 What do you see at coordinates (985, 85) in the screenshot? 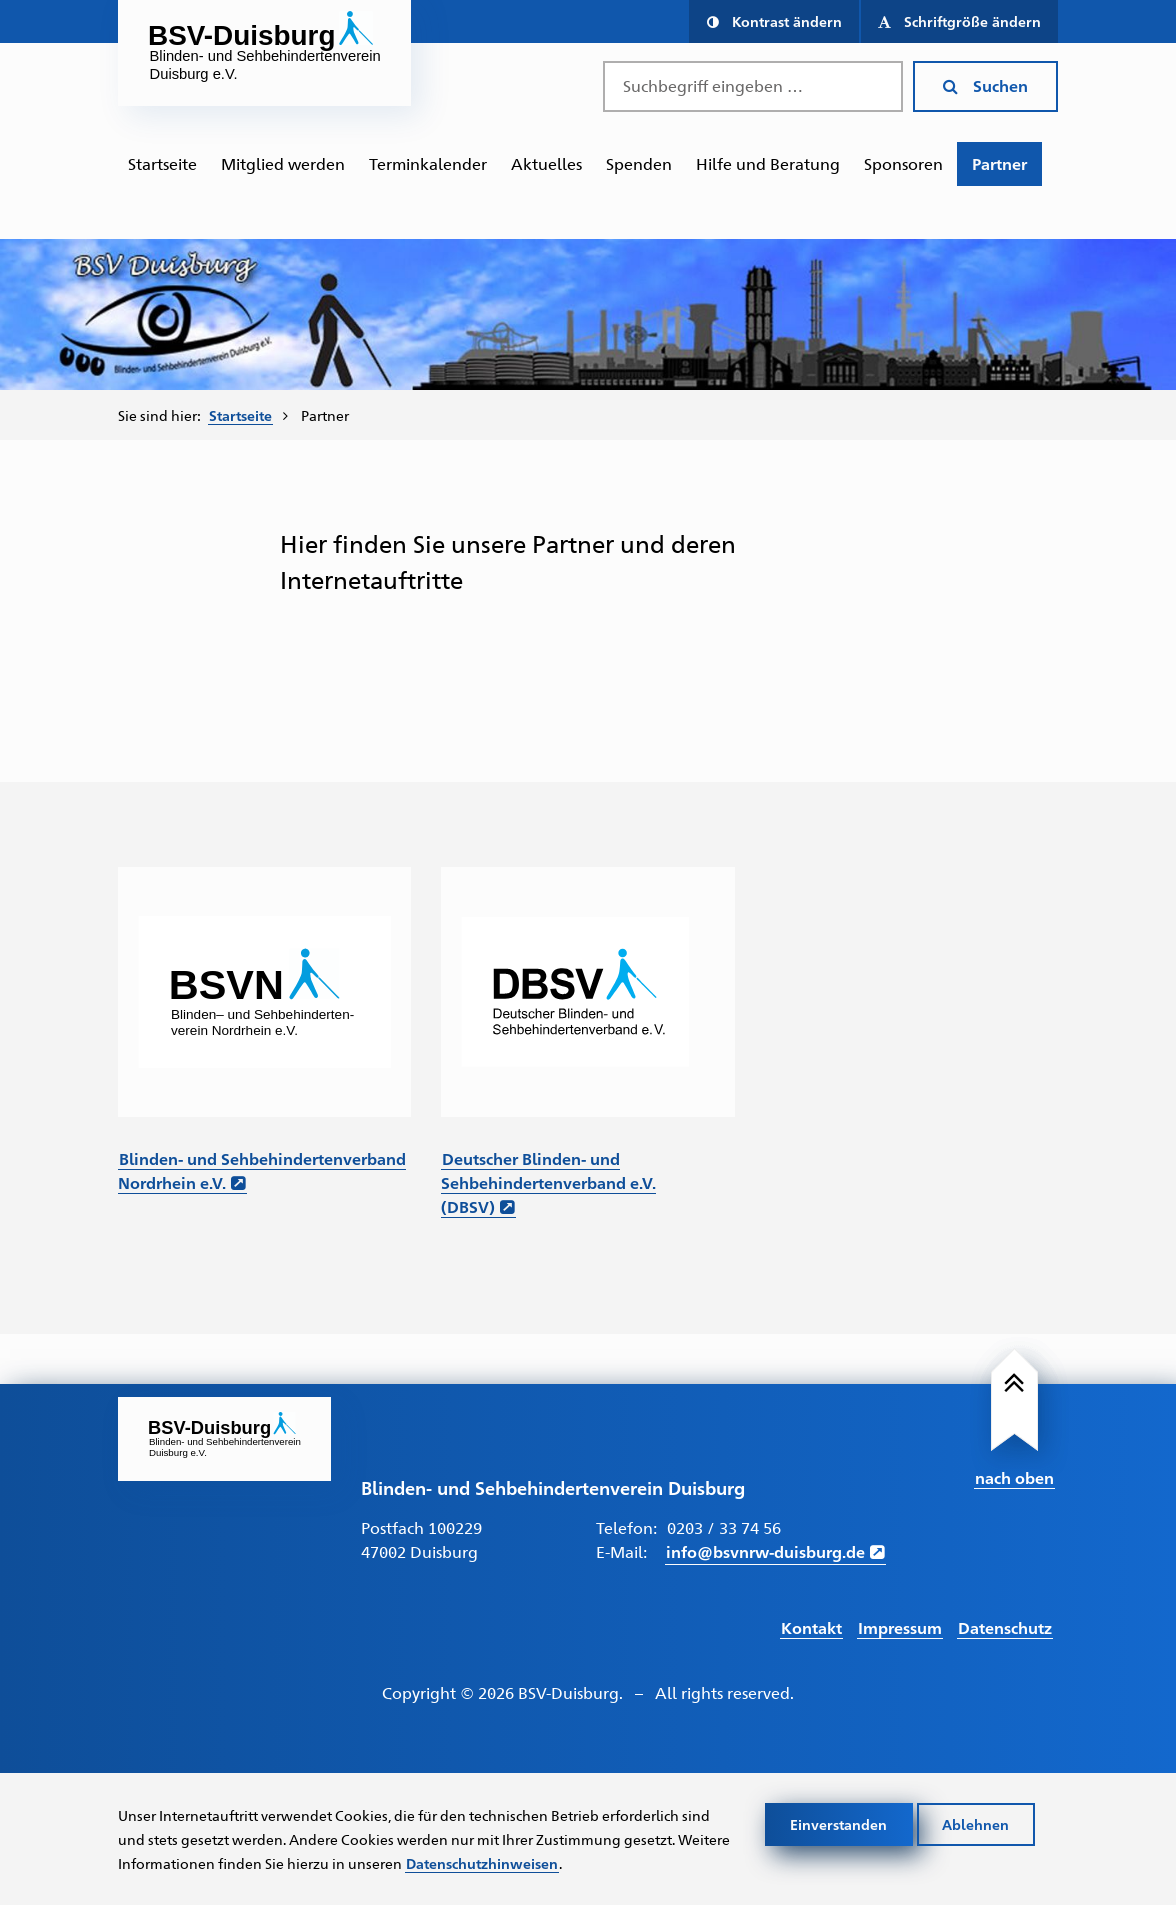
I see `Suchen` at bounding box center [985, 85].